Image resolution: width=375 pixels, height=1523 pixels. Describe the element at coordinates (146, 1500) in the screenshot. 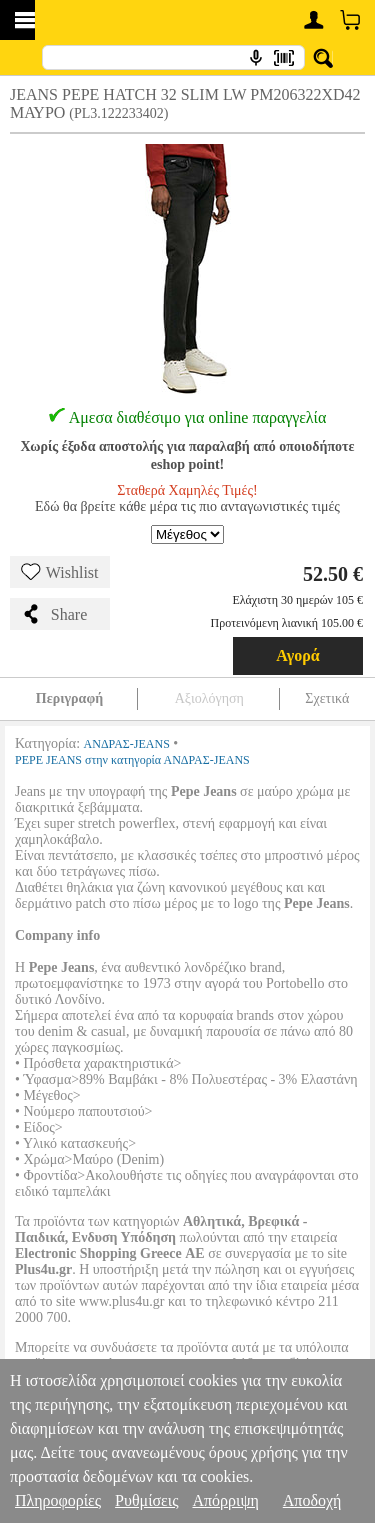

I see `Ρυθμίσεις` at that location.